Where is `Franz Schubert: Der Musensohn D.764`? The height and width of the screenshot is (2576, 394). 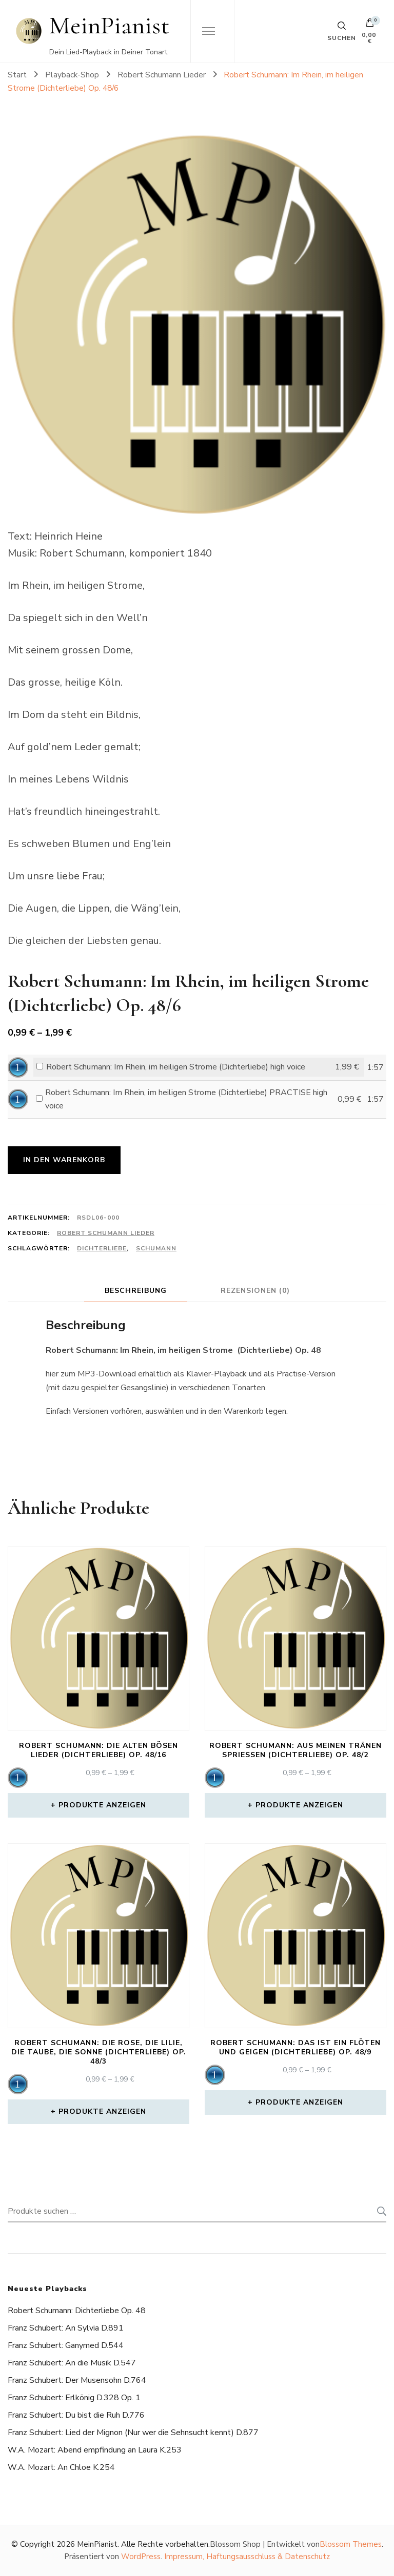
Franz Schubert: Der Musensohn D.764 is located at coordinates (77, 2380).